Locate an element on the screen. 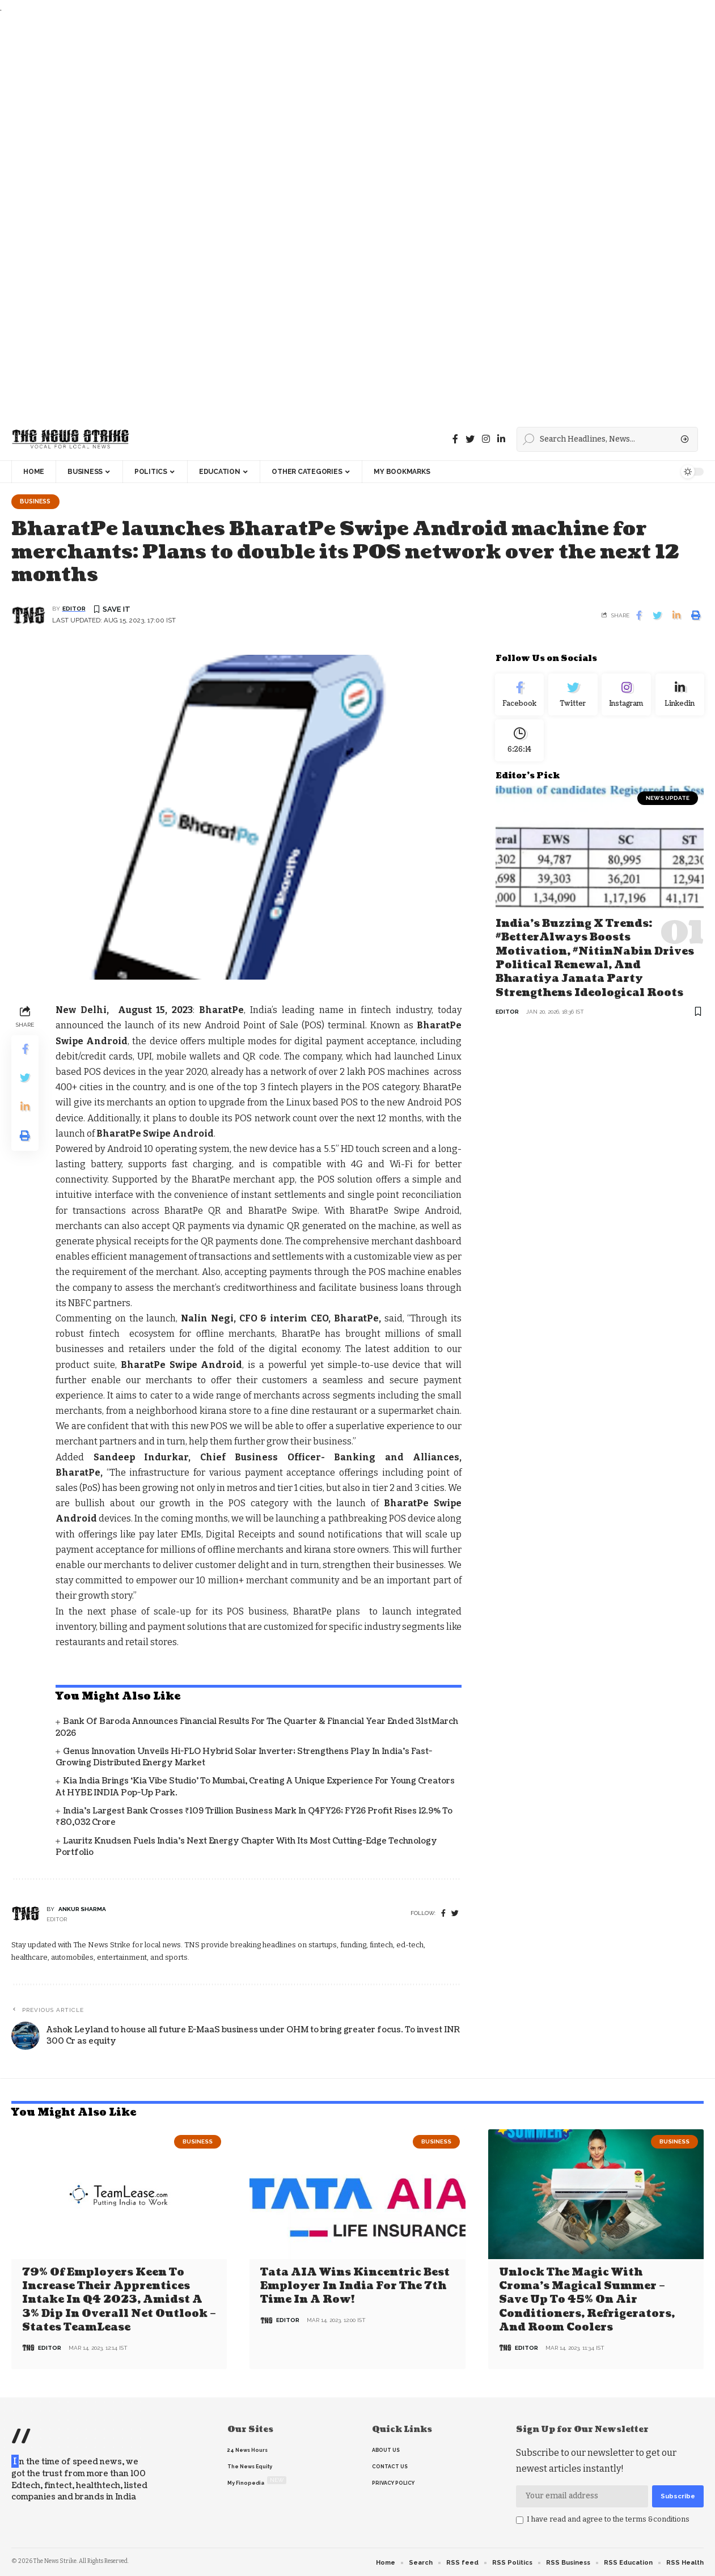  news update is located at coordinates (667, 806).